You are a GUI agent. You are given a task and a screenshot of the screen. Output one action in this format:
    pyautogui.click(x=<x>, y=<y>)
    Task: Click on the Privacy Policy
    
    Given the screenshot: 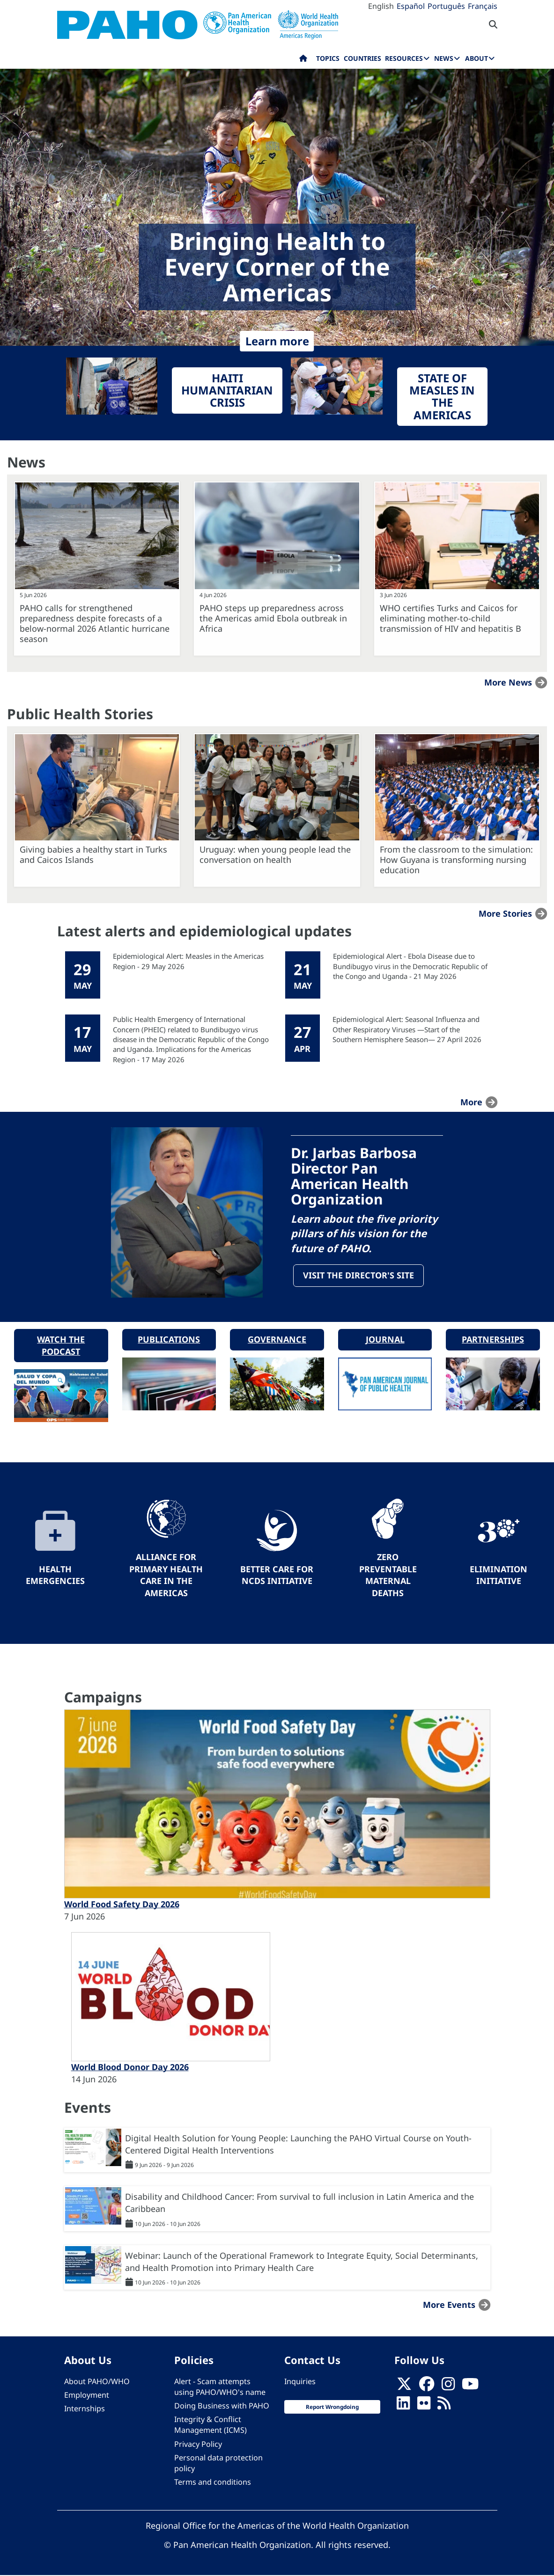 What is the action you would take?
    pyautogui.click(x=198, y=2444)
    